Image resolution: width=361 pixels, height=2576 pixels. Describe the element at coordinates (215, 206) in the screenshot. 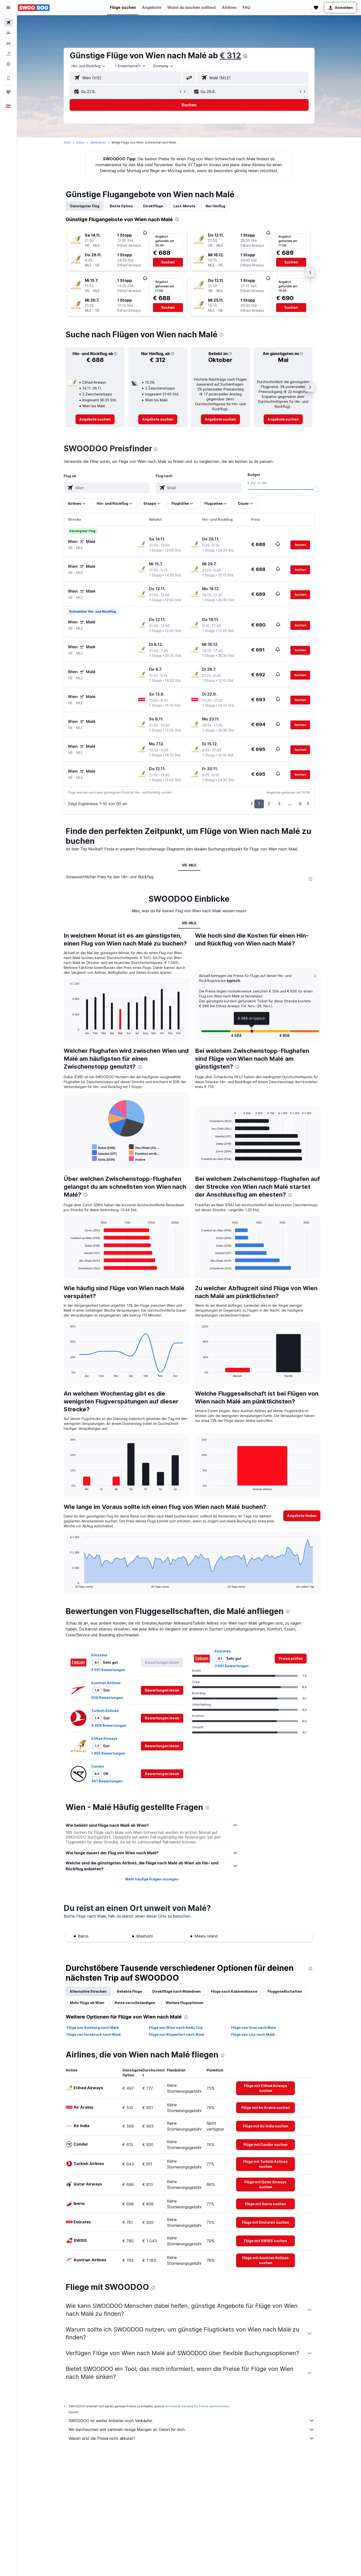

I see `Nur Hinflug [tab]` at that location.